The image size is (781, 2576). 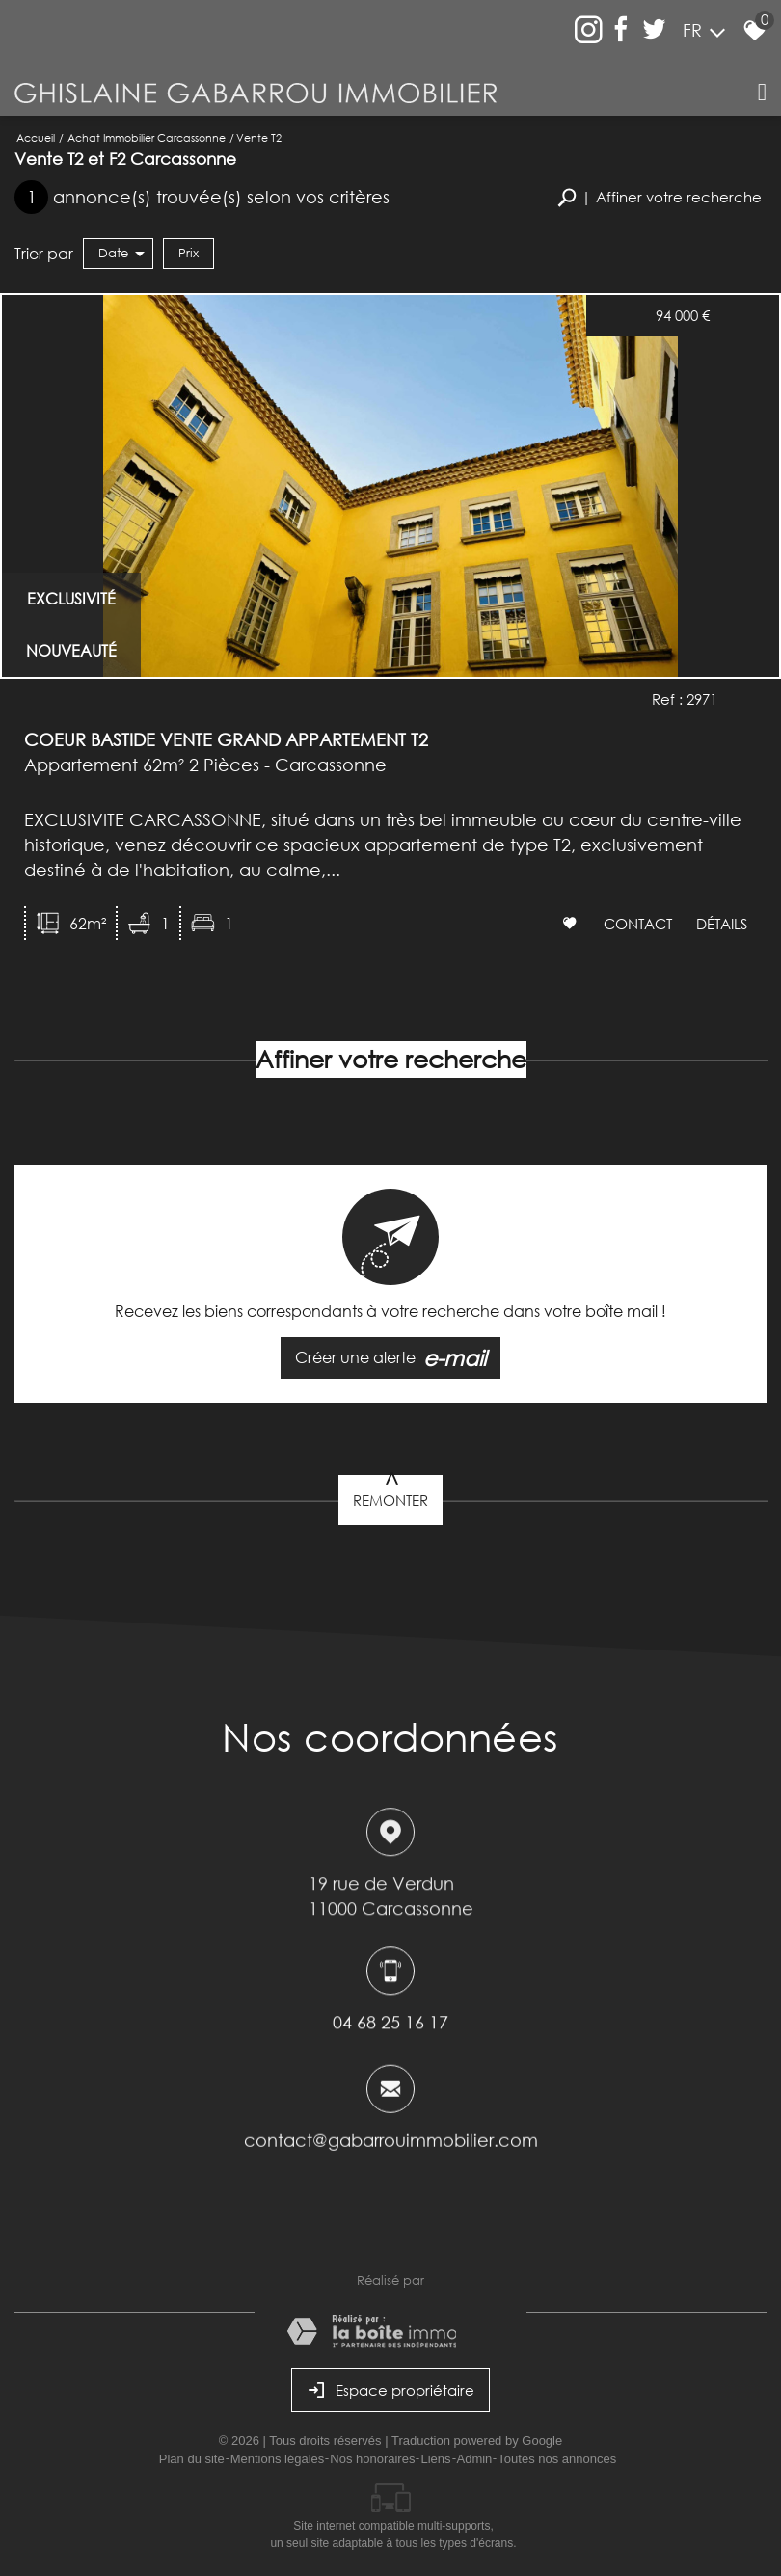 I want to click on [button], so click(x=659, y=197).